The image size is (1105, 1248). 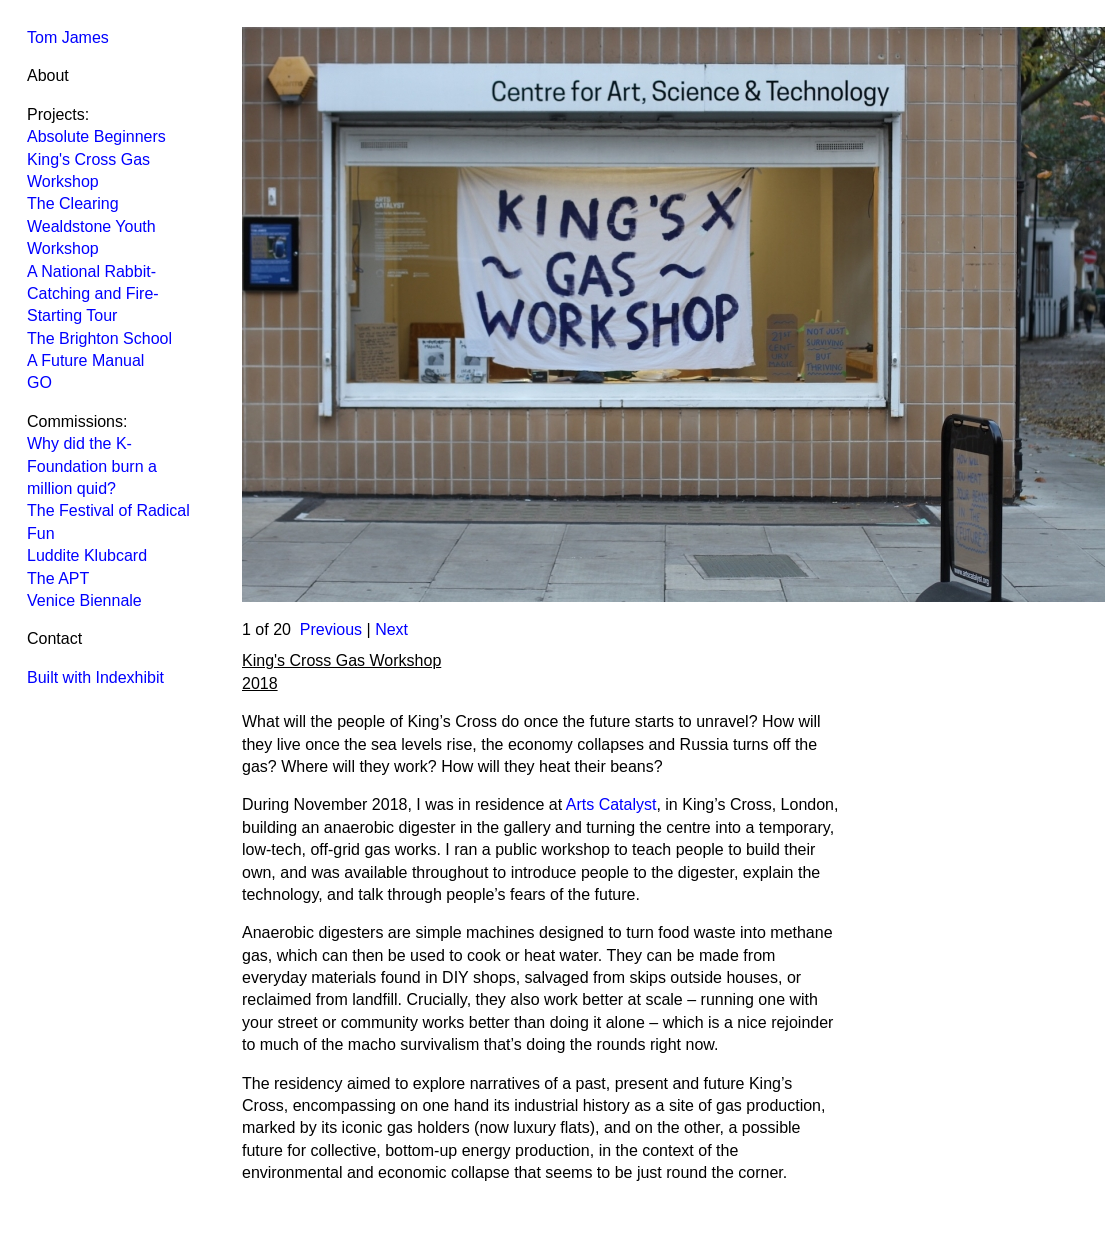 What do you see at coordinates (48, 75) in the screenshot?
I see `About` at bounding box center [48, 75].